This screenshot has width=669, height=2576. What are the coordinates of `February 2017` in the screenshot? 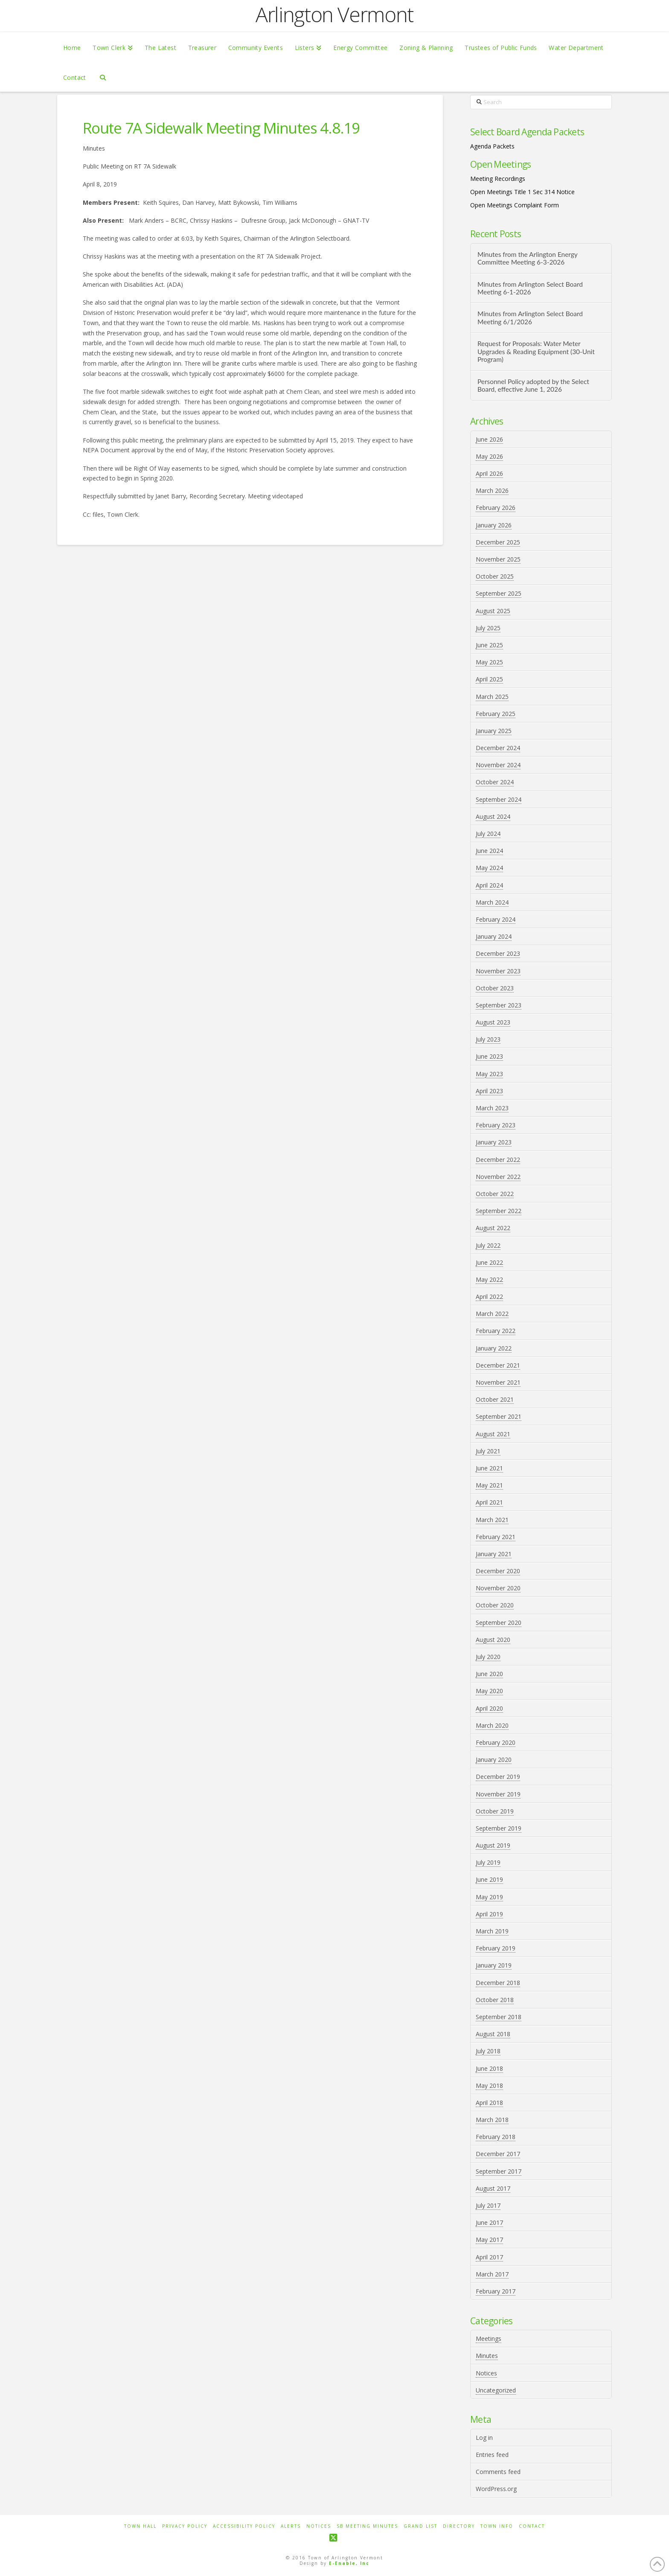 It's located at (495, 2291).